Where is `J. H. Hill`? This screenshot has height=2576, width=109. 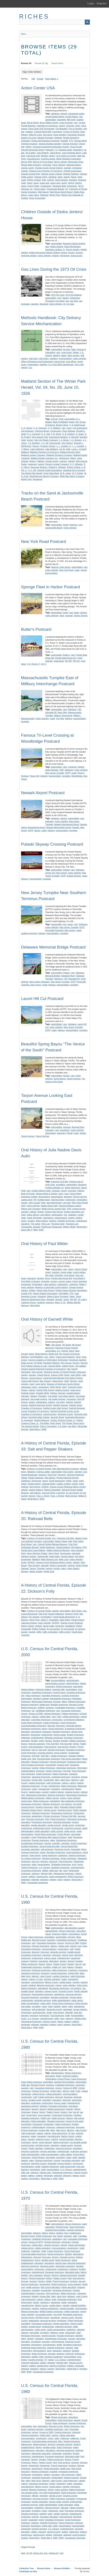
J. H. Hill is located at coordinates (44, 443).